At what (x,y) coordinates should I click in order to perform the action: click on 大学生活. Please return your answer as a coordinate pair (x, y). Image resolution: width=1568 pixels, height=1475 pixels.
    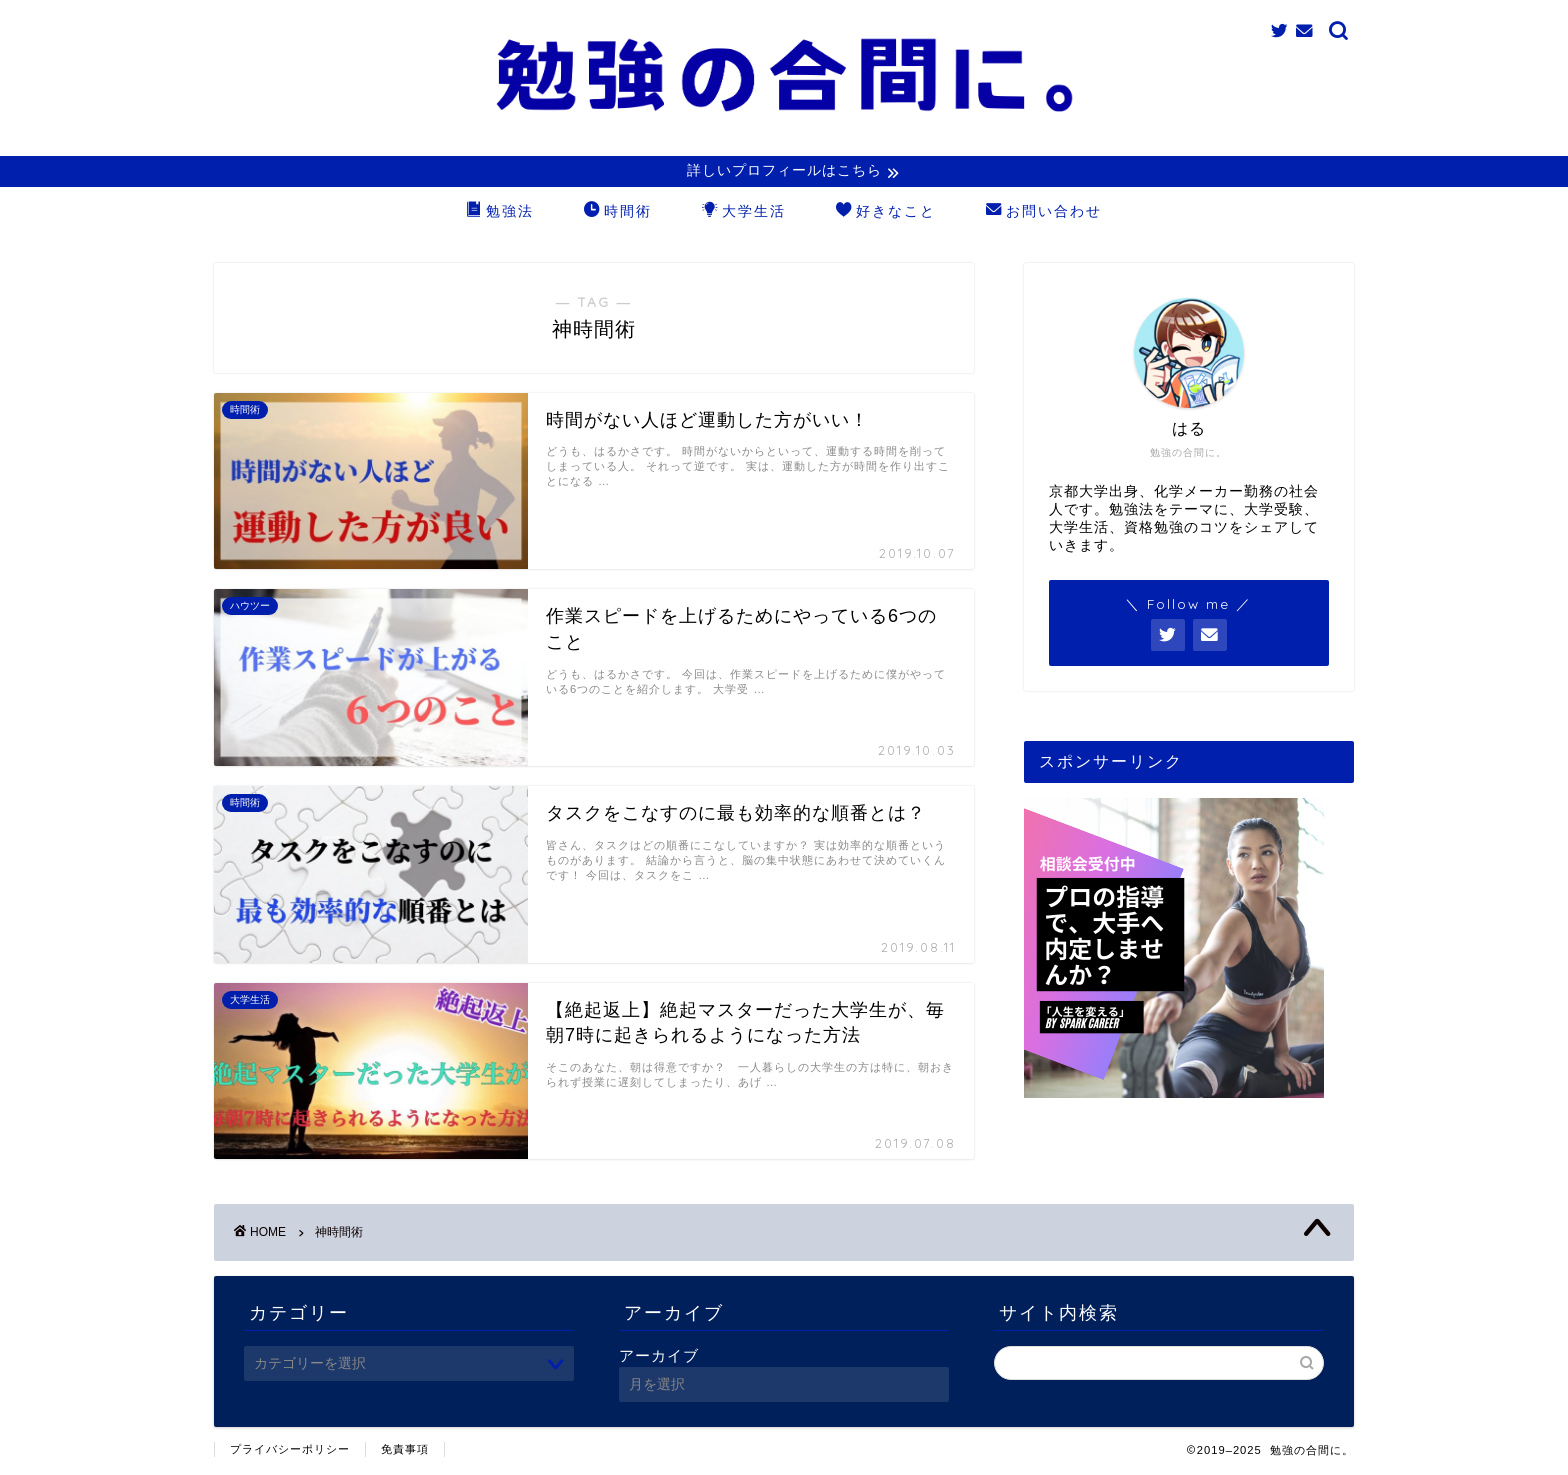
    Looking at the image, I should click on (744, 214).